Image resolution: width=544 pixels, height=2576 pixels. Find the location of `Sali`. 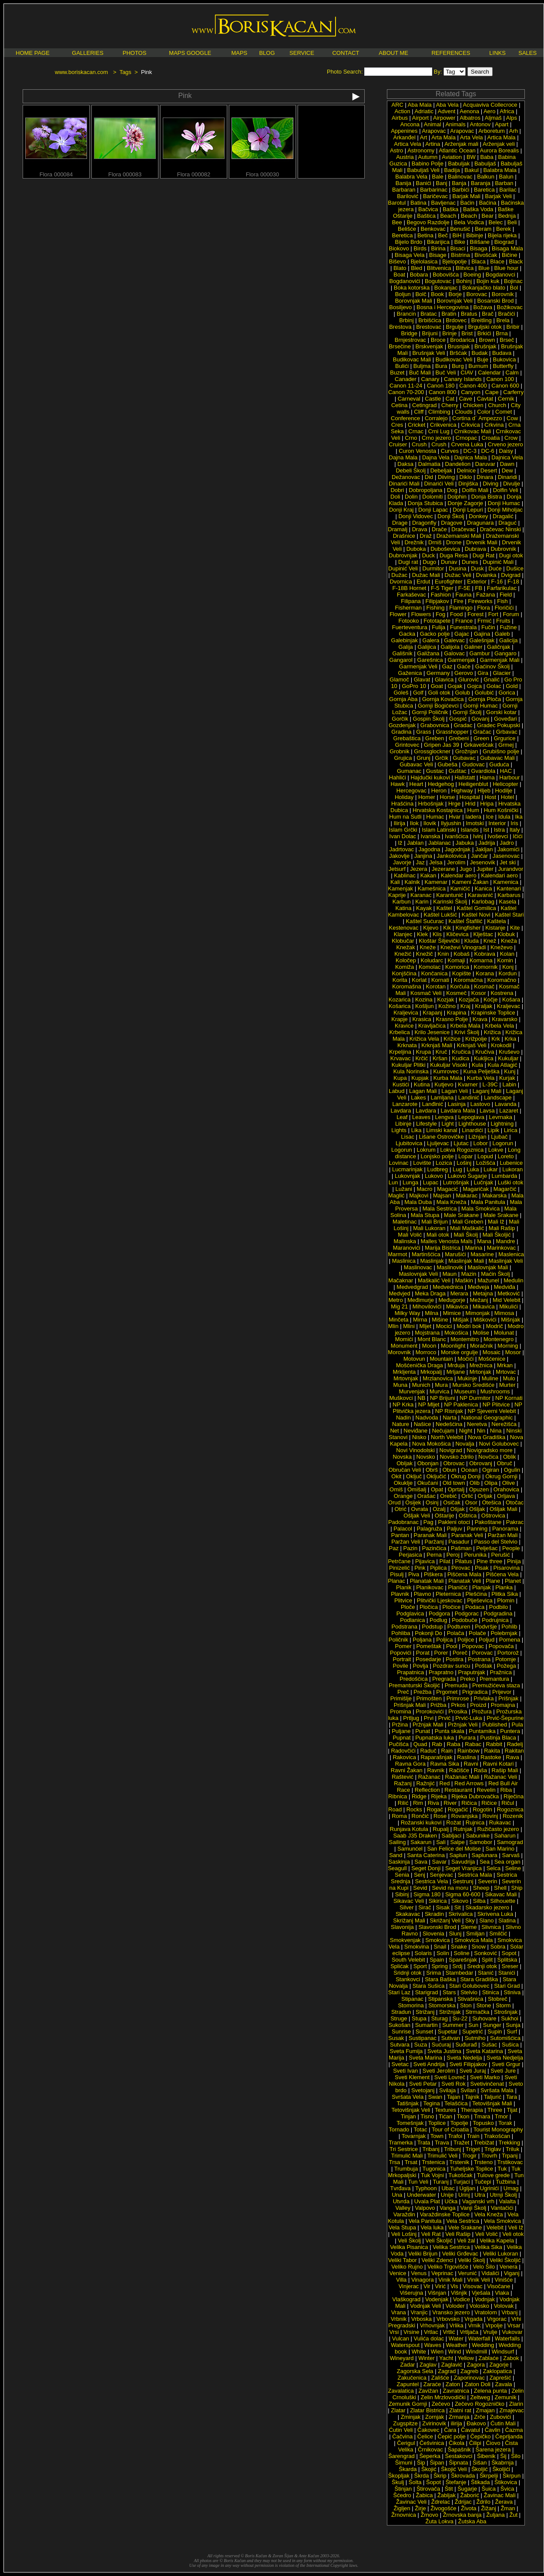

Sali is located at coordinates (441, 1842).